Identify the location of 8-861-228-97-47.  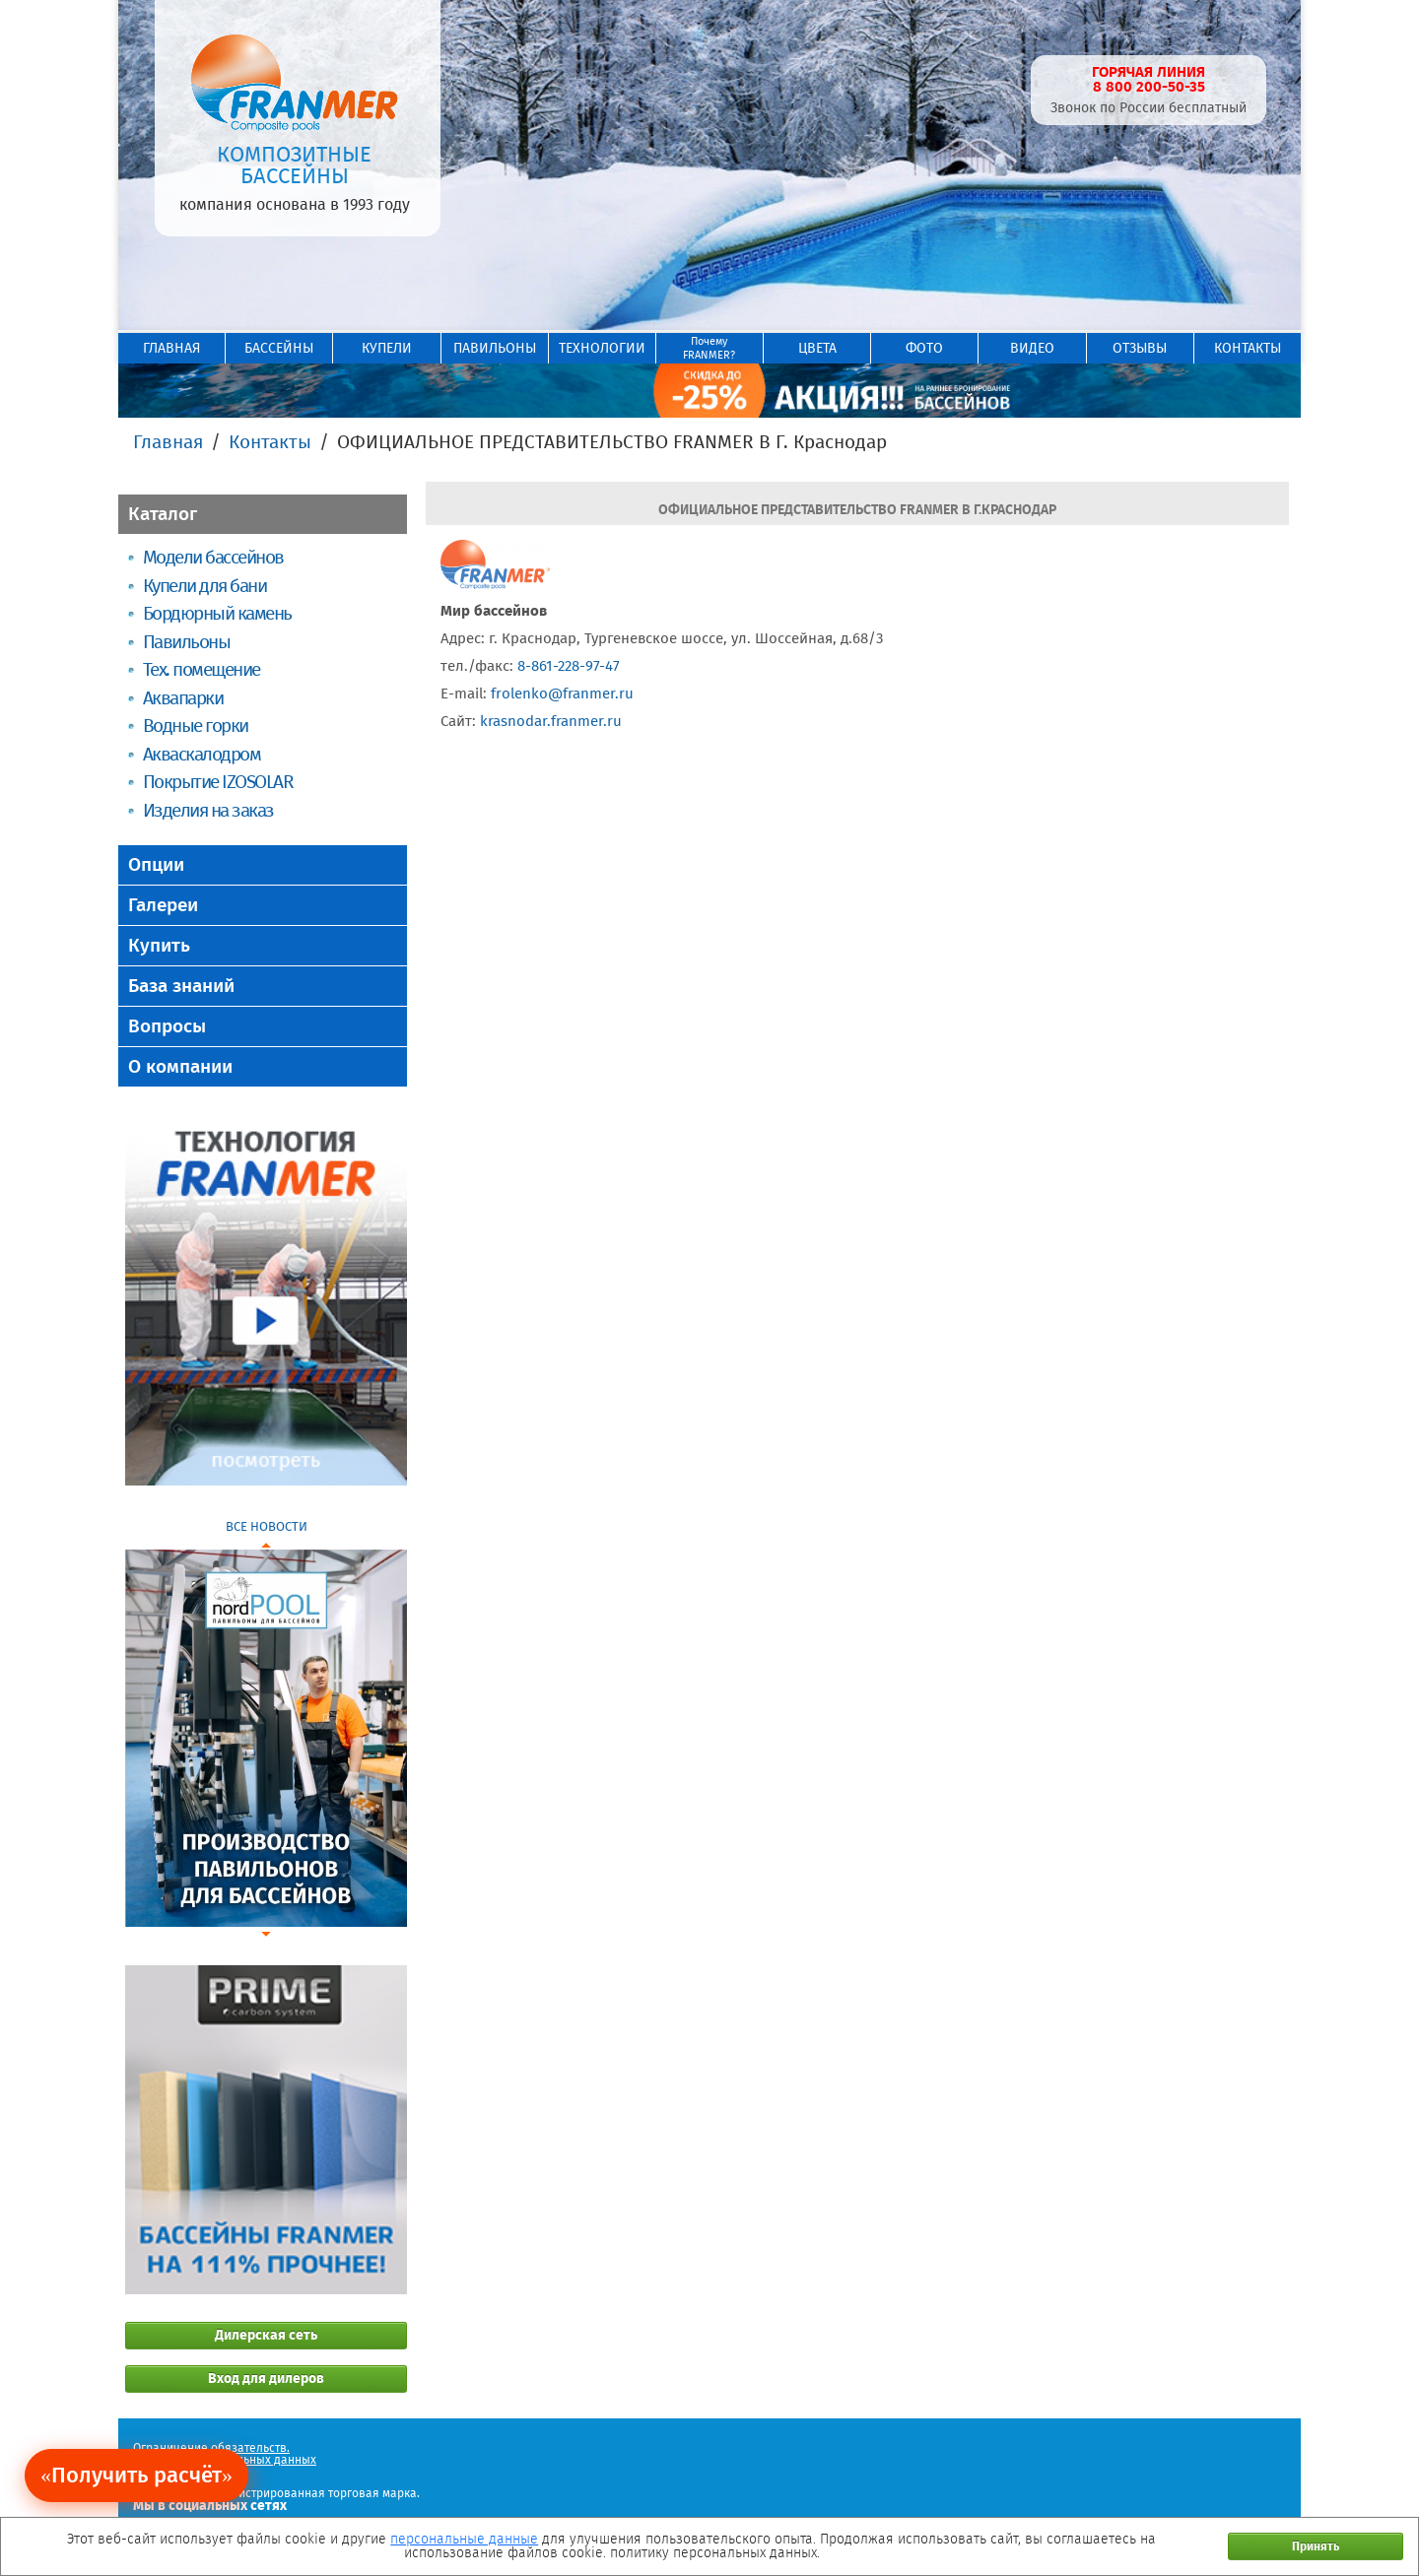
(568, 666).